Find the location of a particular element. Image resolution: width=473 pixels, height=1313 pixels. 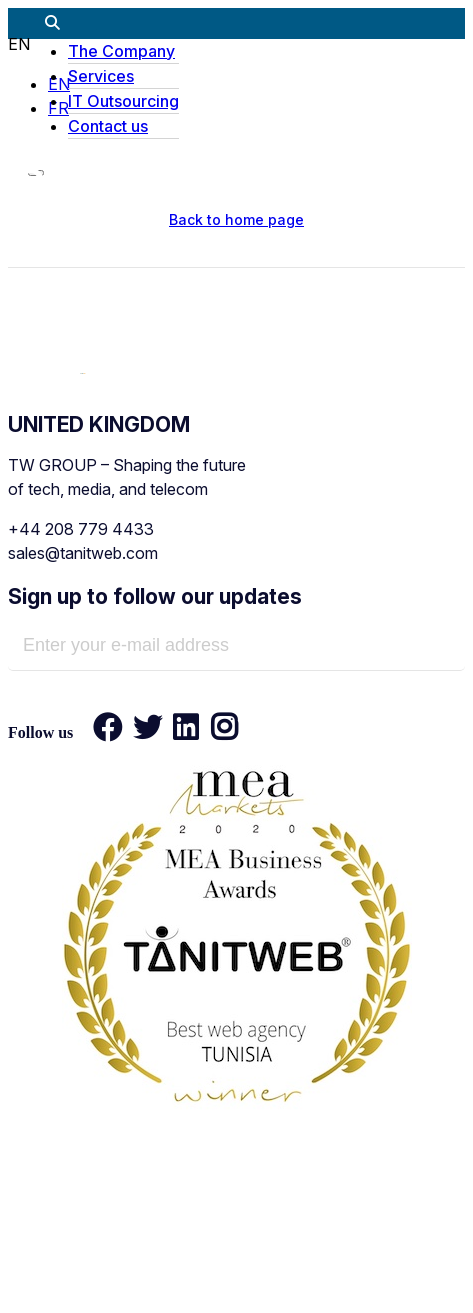

[TANIT WEB - Technology & AI Solutions Provider] is located at coordinates (83, 368).